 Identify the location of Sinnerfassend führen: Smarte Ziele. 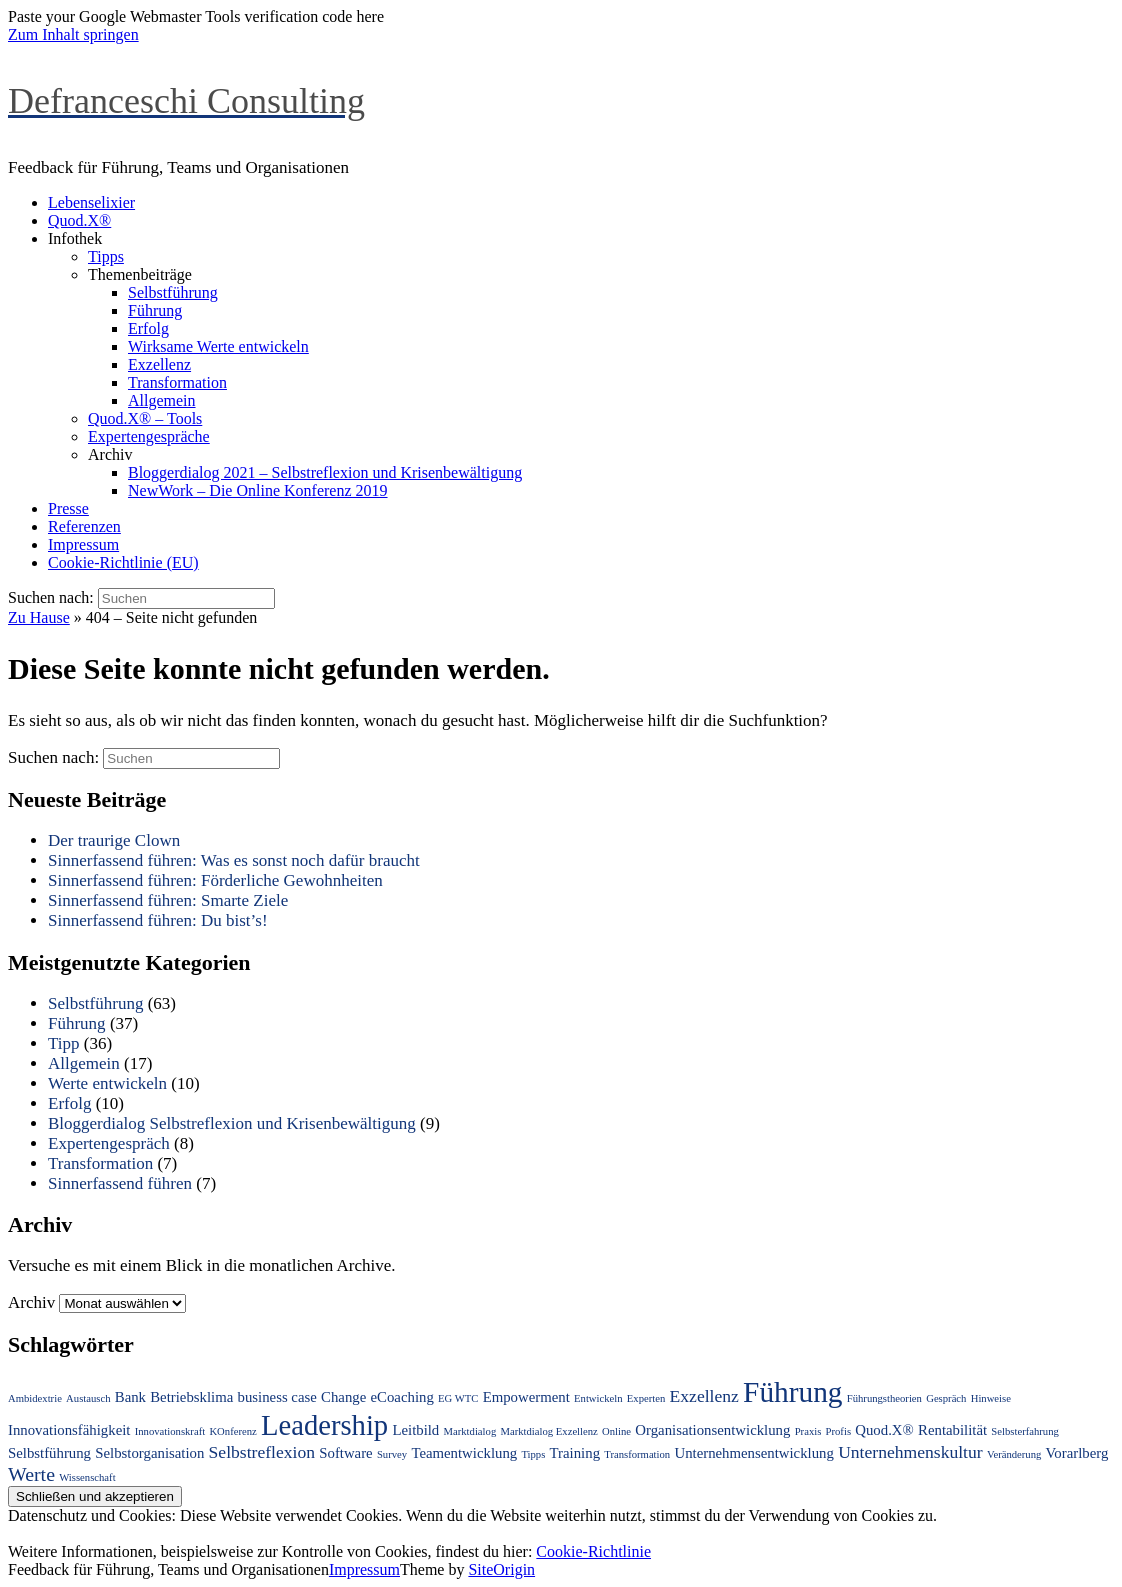
(168, 900).